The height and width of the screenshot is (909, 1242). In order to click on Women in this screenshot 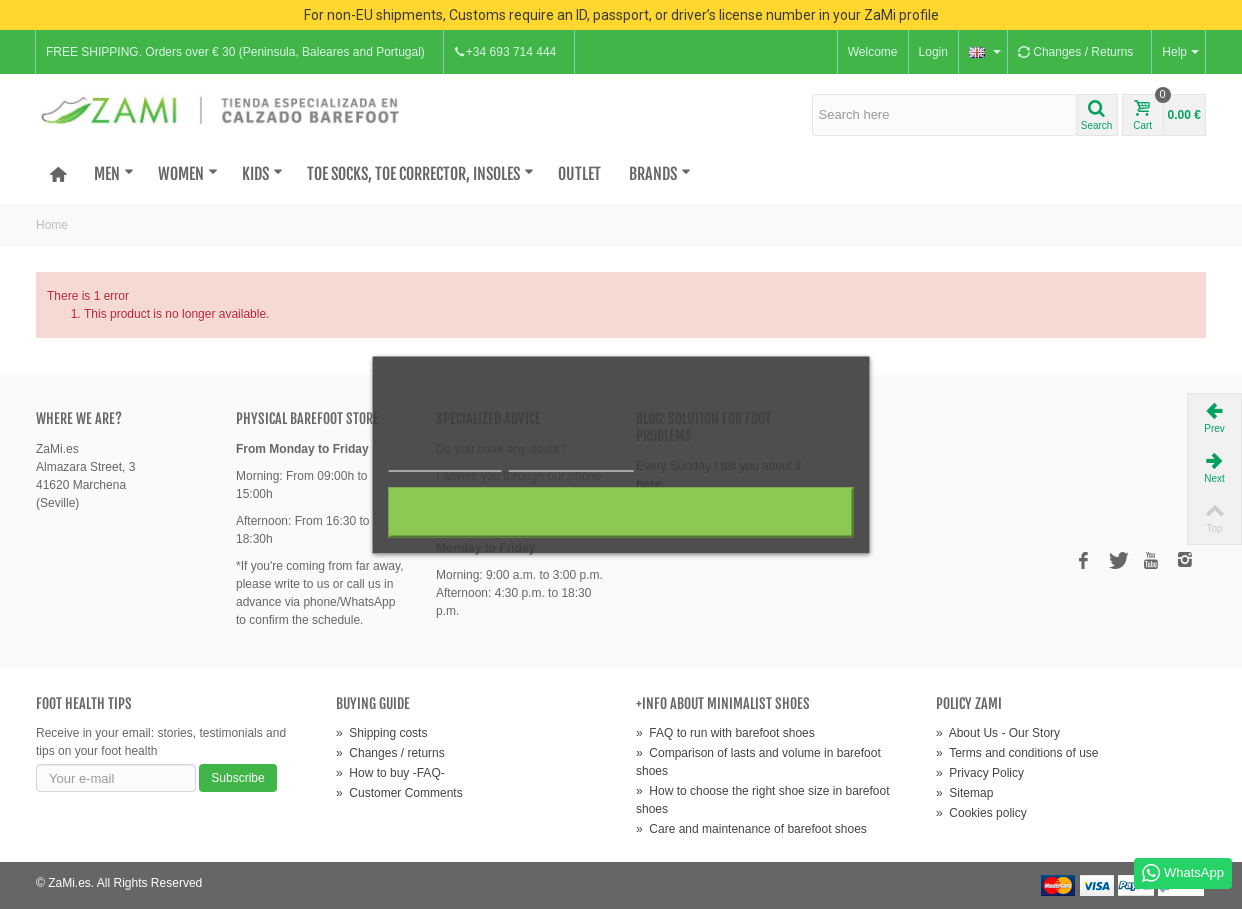, I will do `click(188, 174)`.